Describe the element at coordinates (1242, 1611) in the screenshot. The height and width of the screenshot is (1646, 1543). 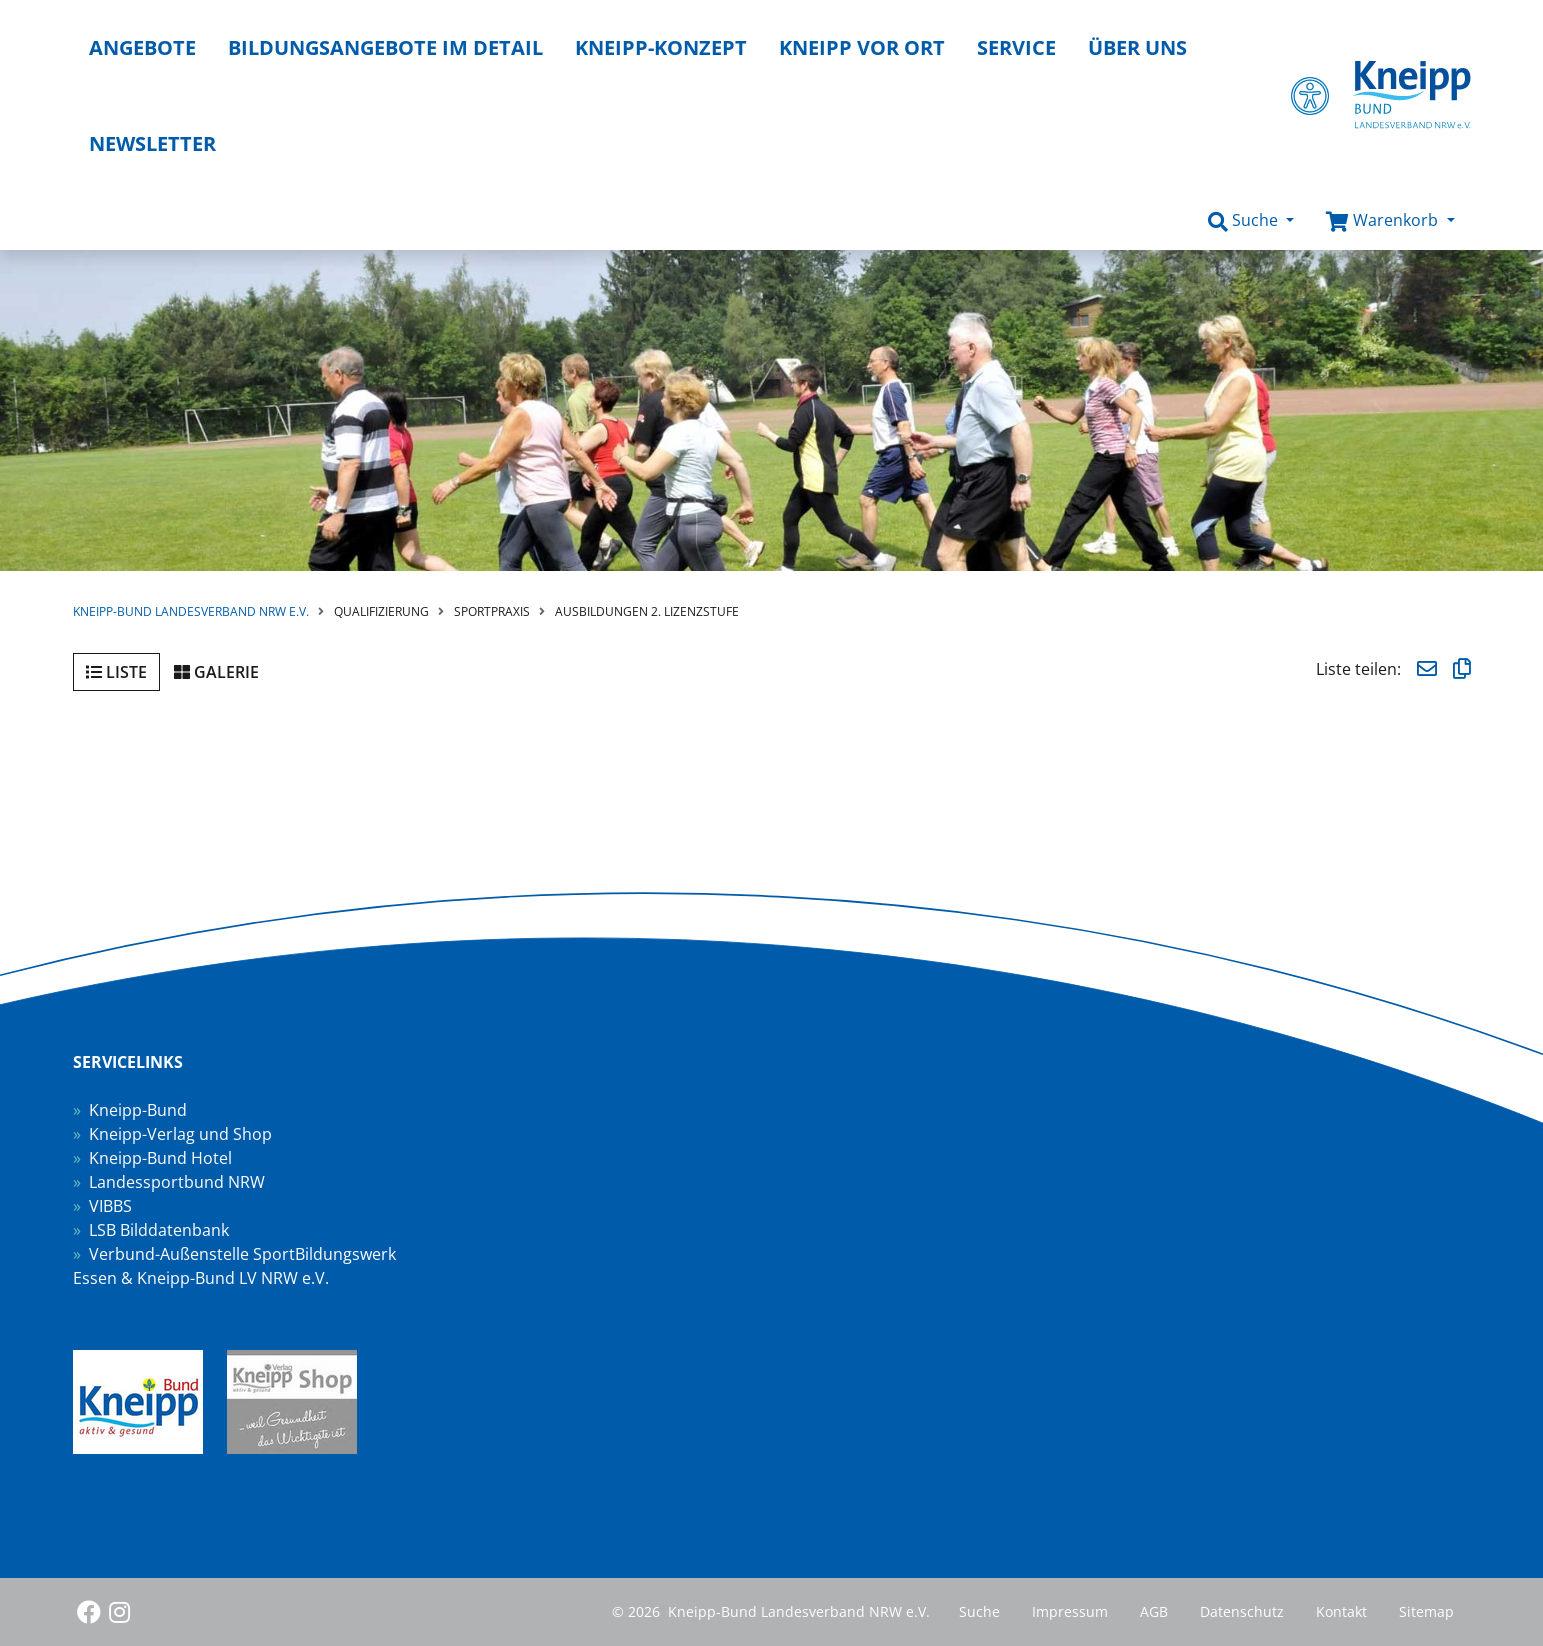
I see `Datenschutz` at that location.